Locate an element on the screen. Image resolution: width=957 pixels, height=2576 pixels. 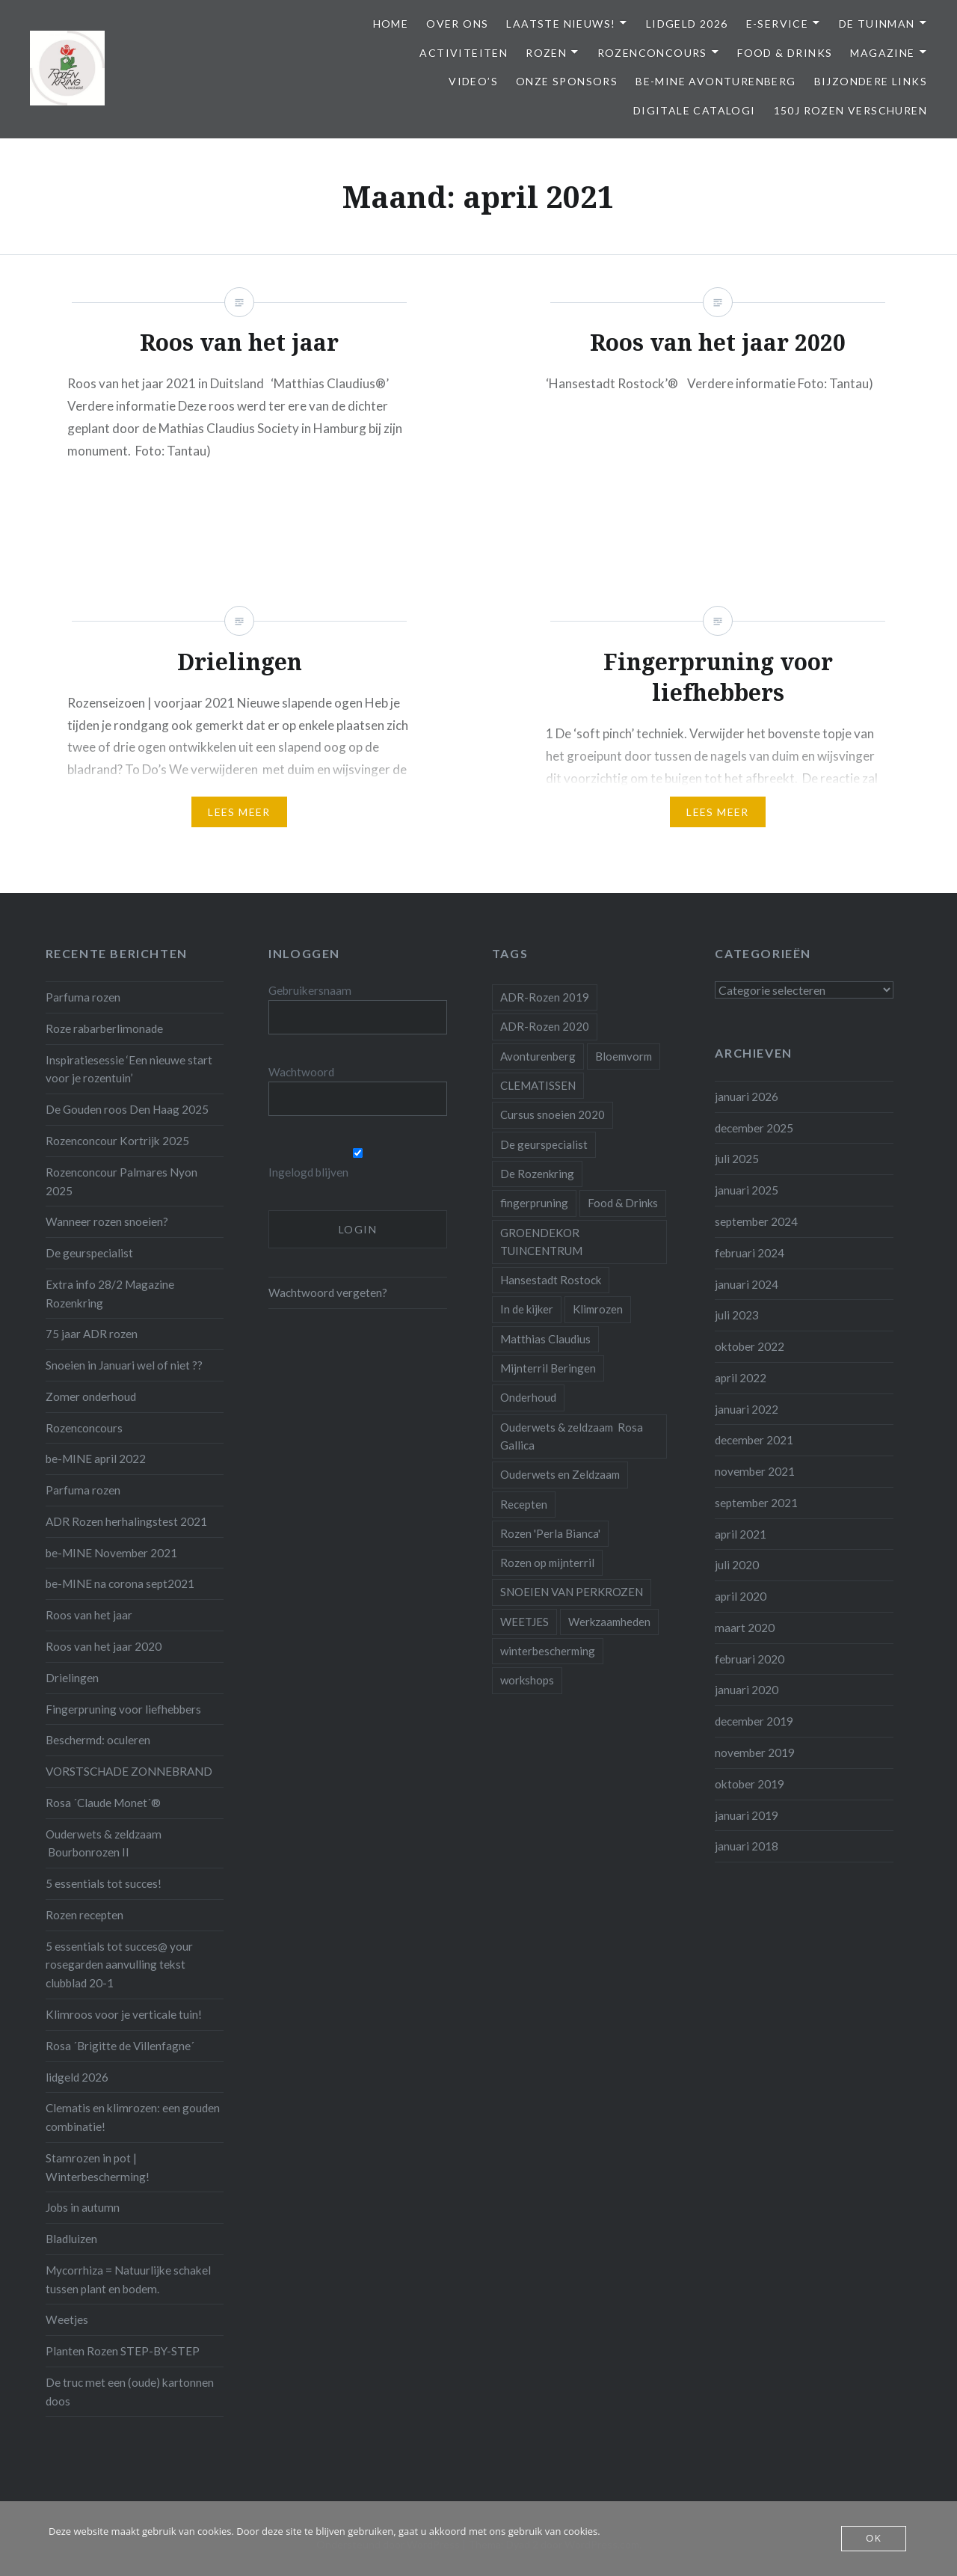
In de kijker [In de kijker (1 item)] is located at coordinates (526, 1309).